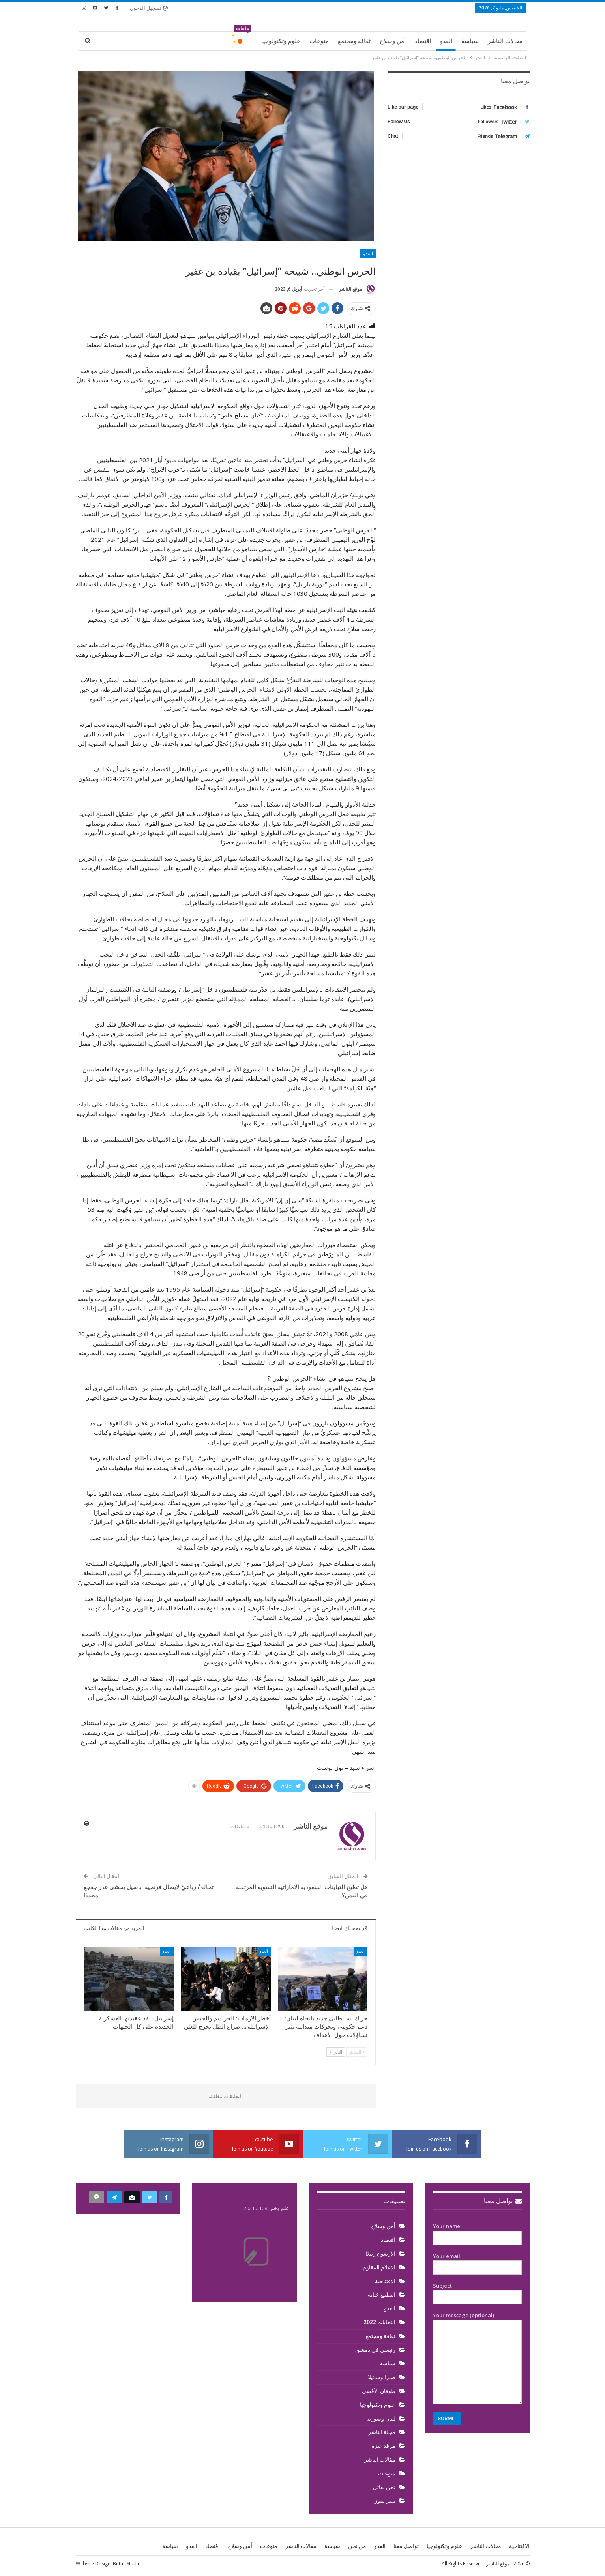 Image resolution: width=605 pixels, height=2576 pixels. Describe the element at coordinates (375, 2350) in the screenshot. I see `رئيسي في دمشق` at that location.